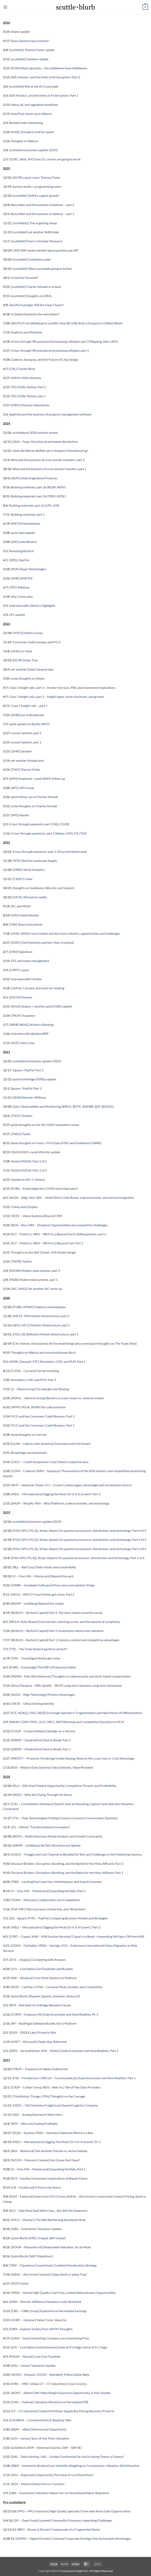  Describe the element at coordinates (45, 159) in the screenshot. I see `[ODFL, SAIA, XPO] the LTL carriers are going to be ok` at that location.